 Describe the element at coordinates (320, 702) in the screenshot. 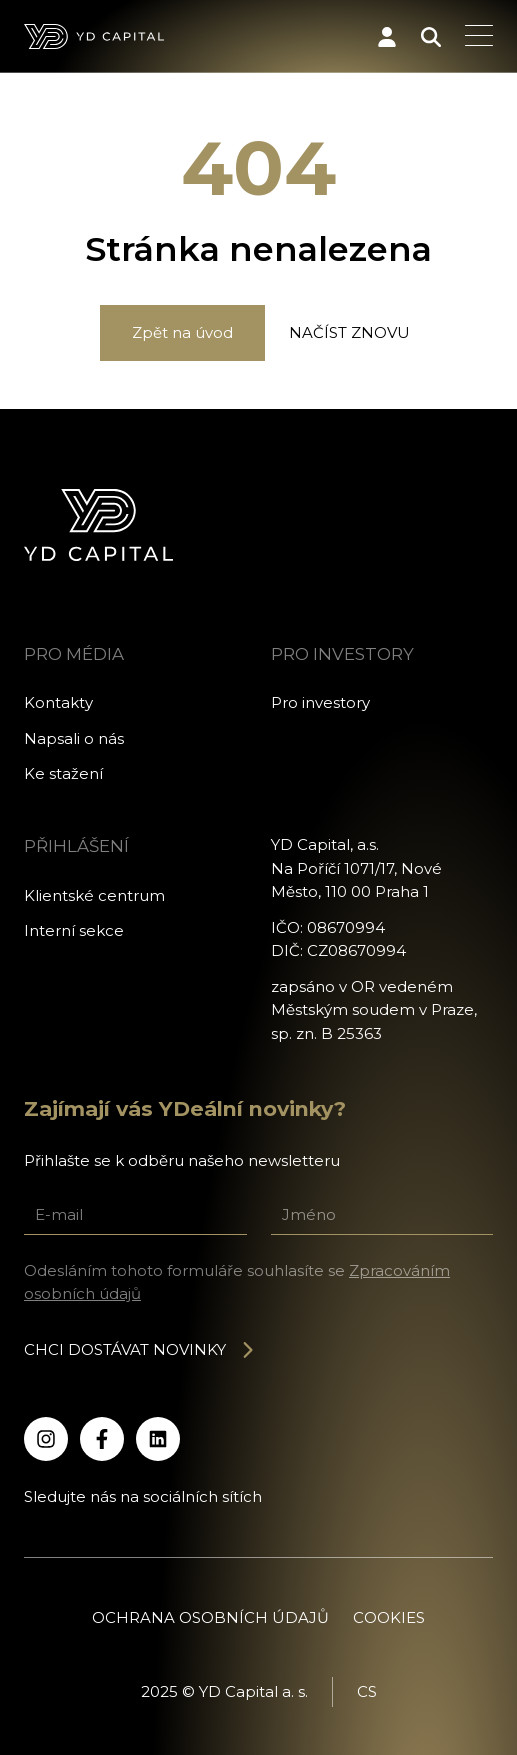

I see `Pro investory` at that location.